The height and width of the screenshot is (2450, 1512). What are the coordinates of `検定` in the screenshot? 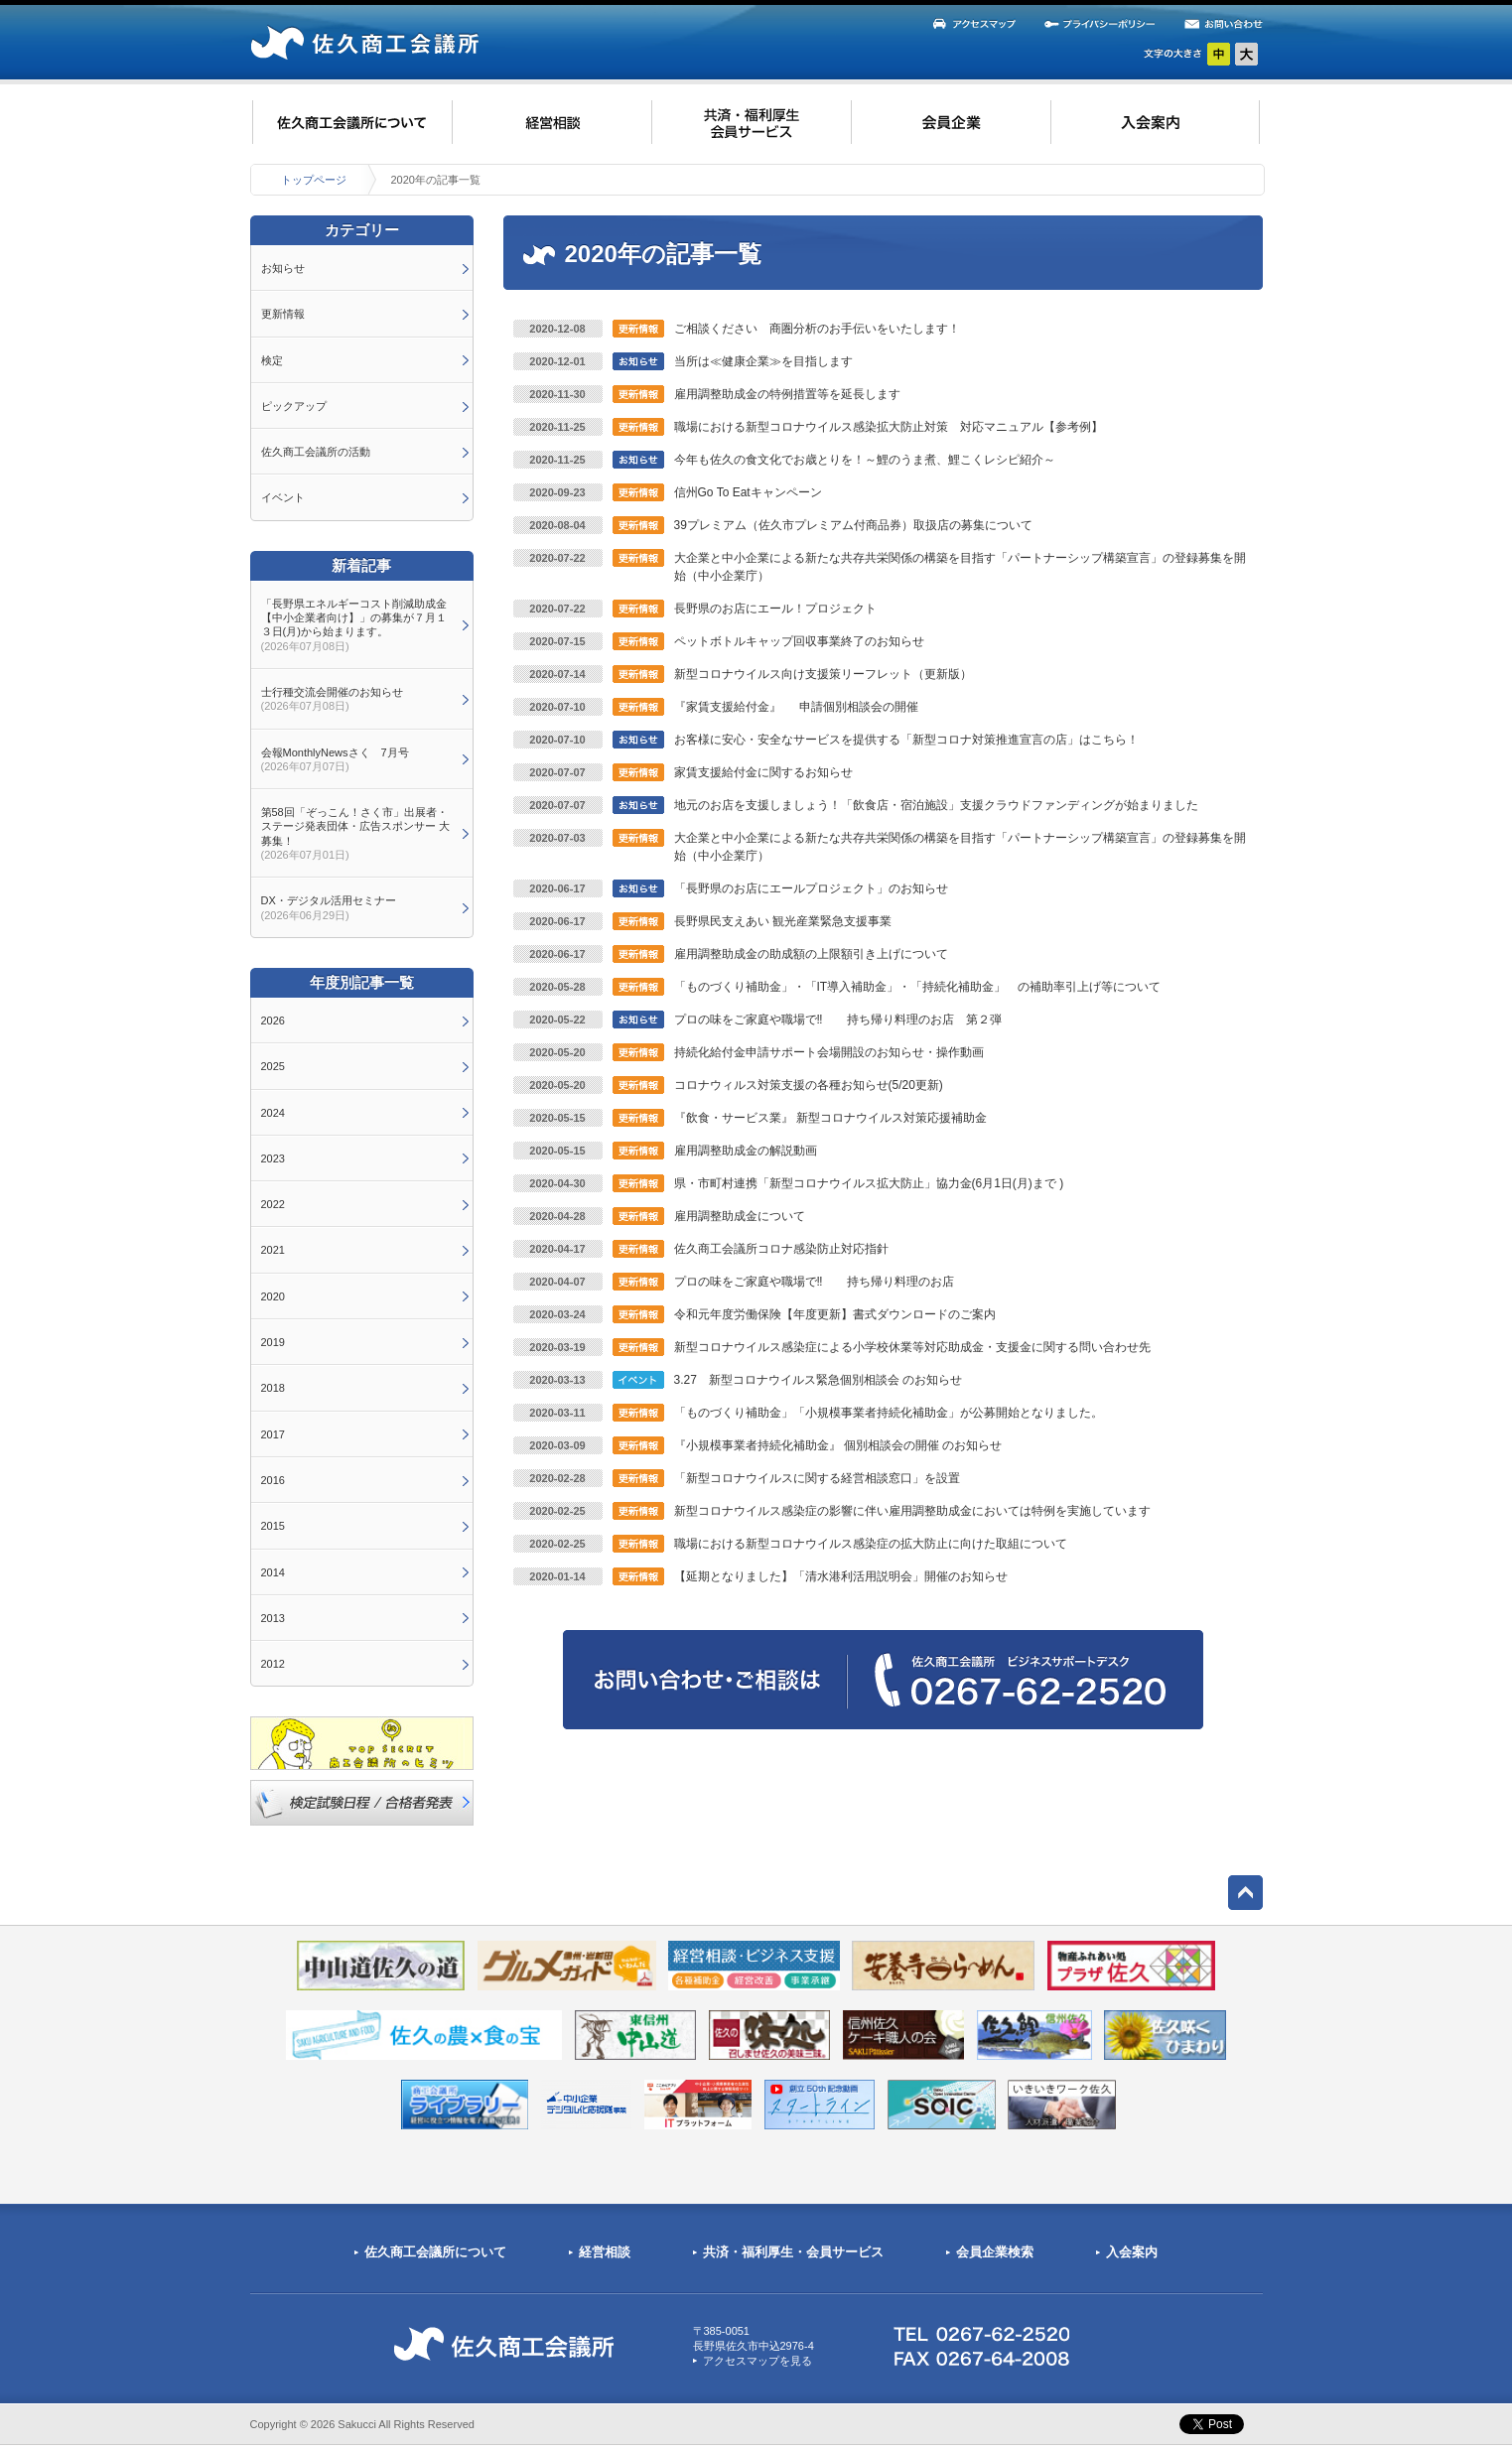 It's located at (272, 360).